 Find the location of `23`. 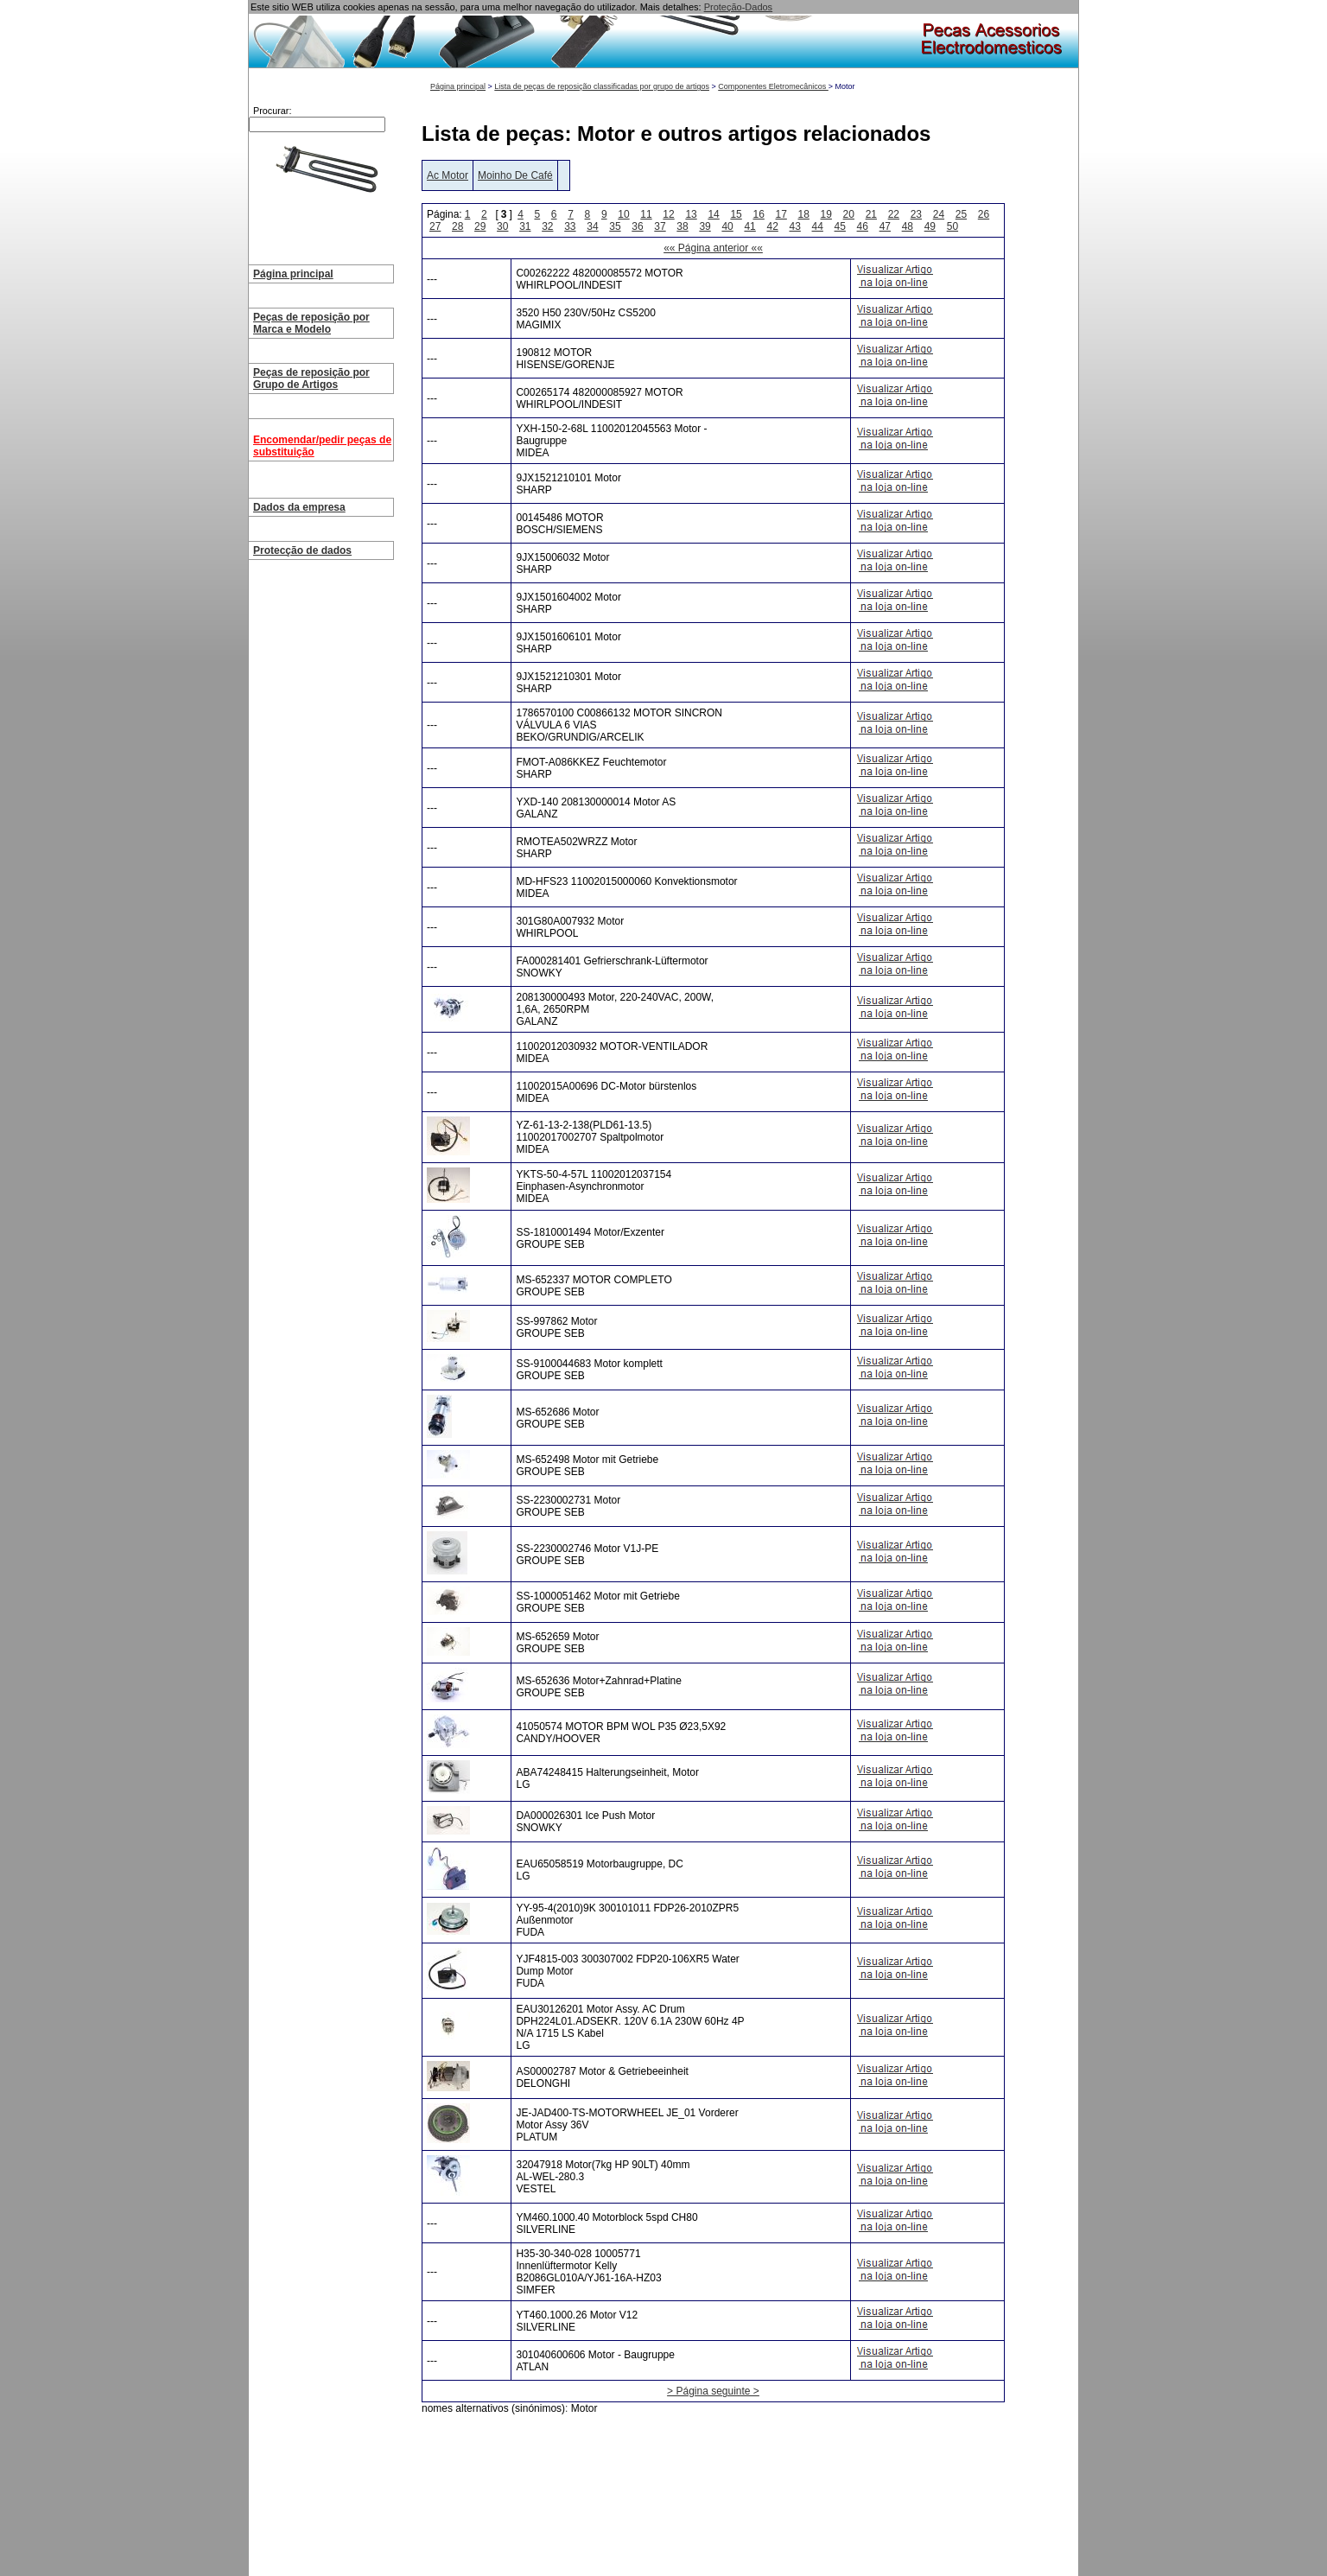

23 is located at coordinates (916, 214).